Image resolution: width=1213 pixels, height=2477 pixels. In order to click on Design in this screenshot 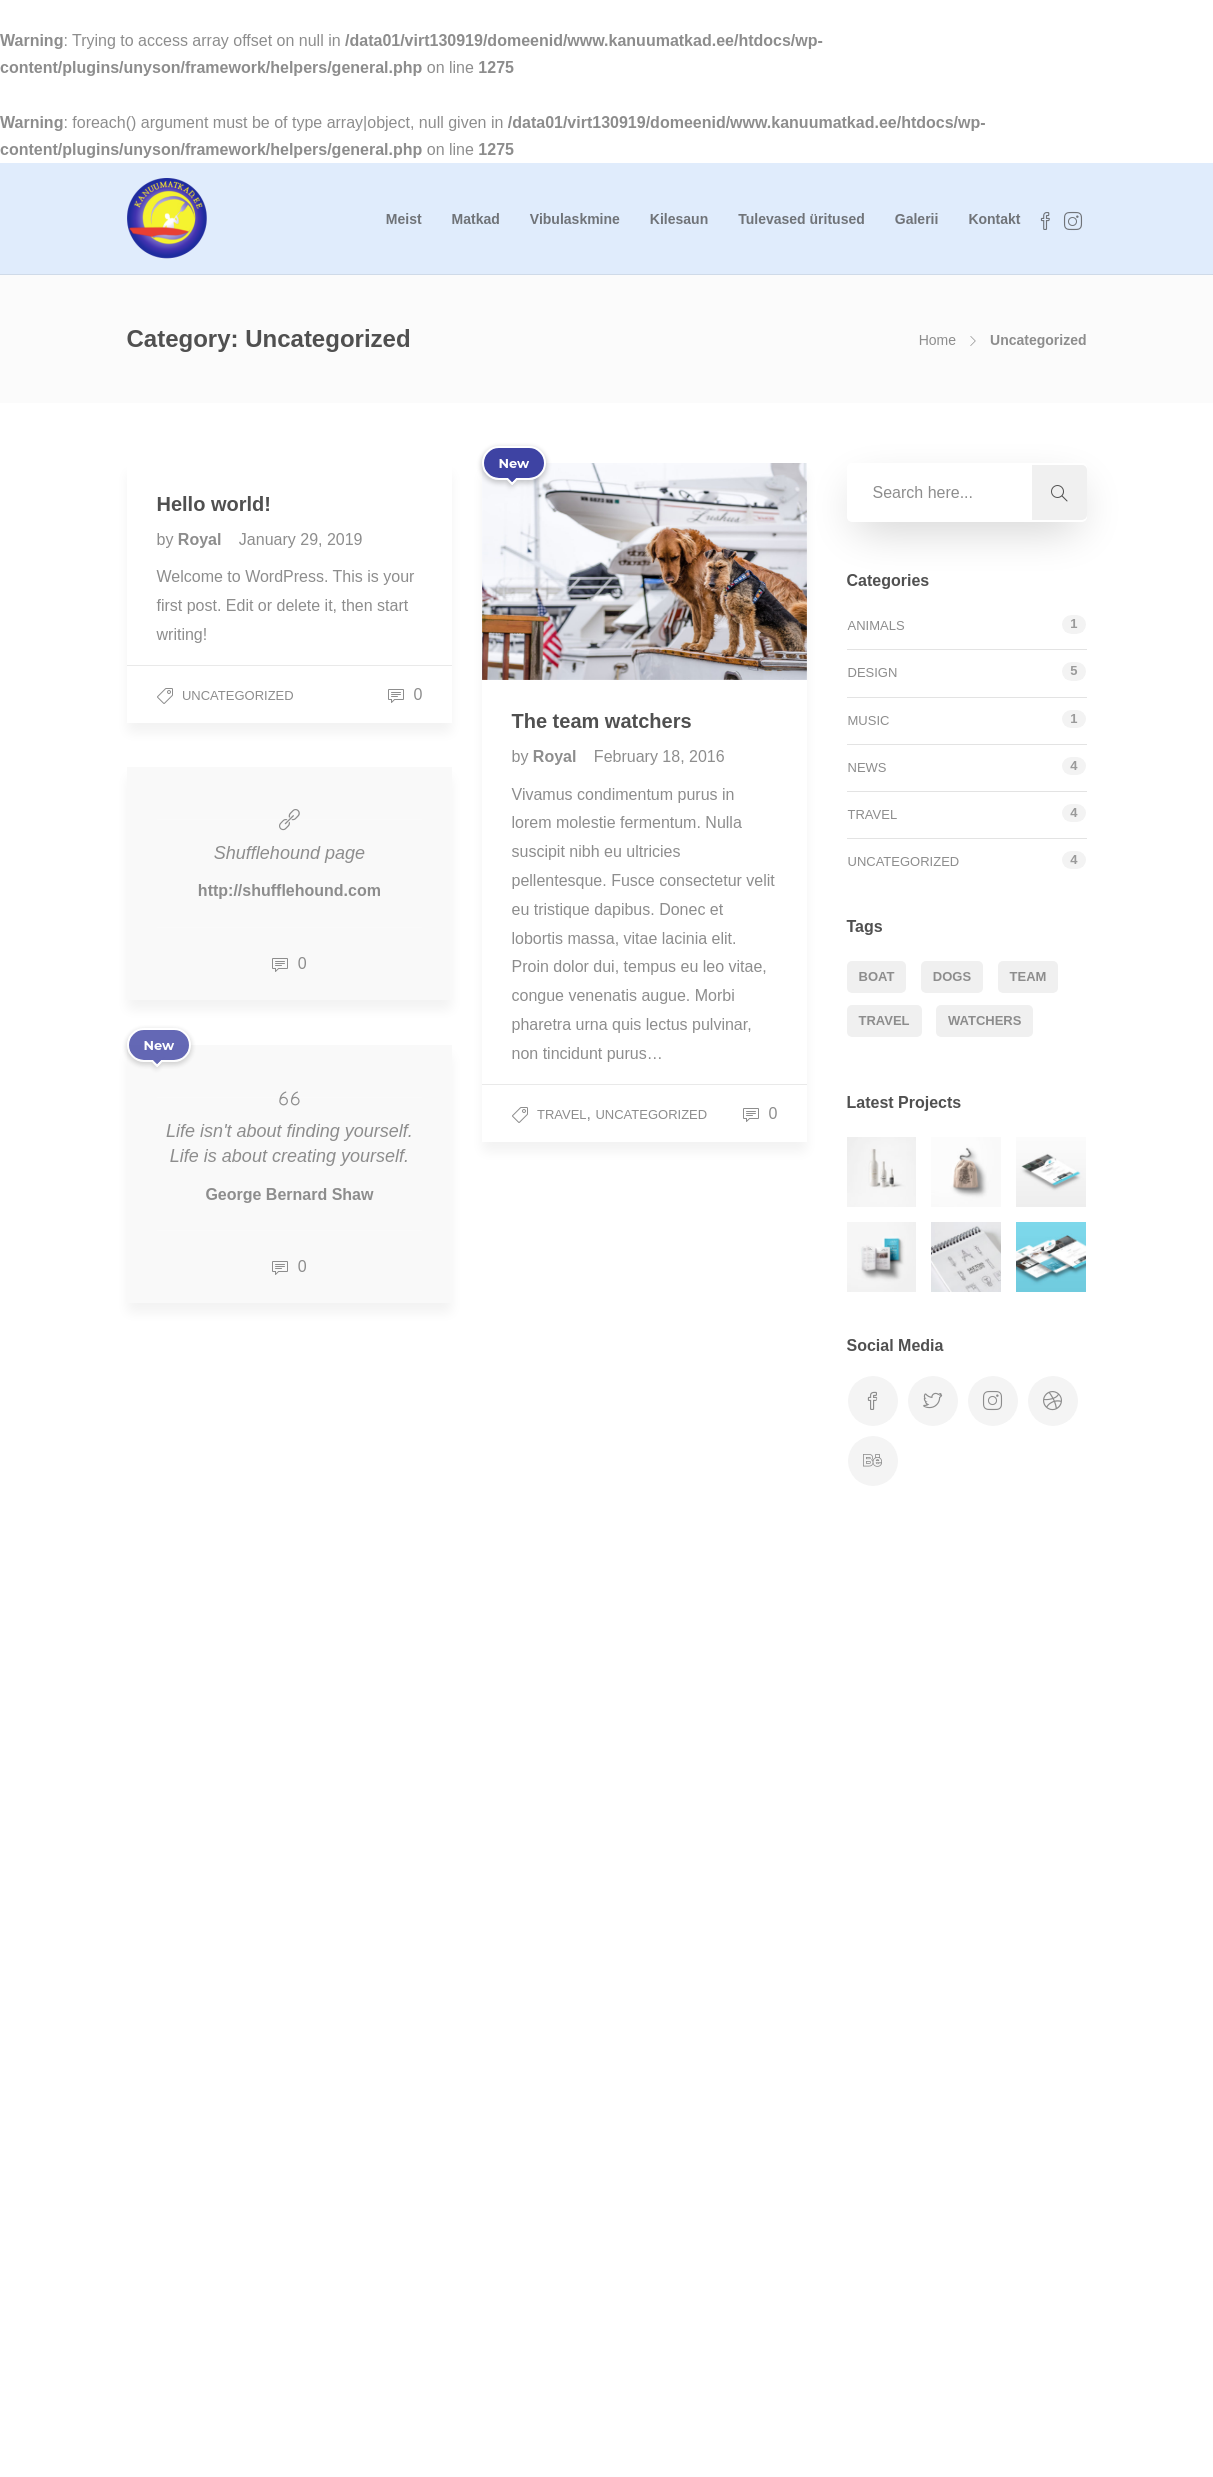, I will do `click(873, 672)`.